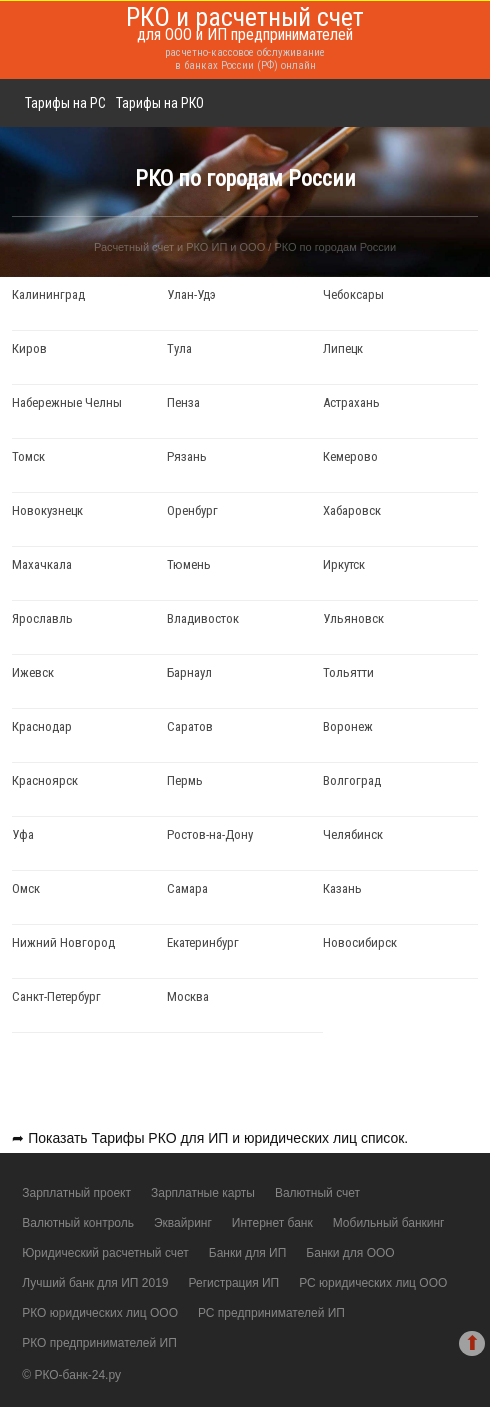 Image resolution: width=490 pixels, height=1407 pixels. What do you see at coordinates (183, 1223) in the screenshot?
I see `Эквайринг` at bounding box center [183, 1223].